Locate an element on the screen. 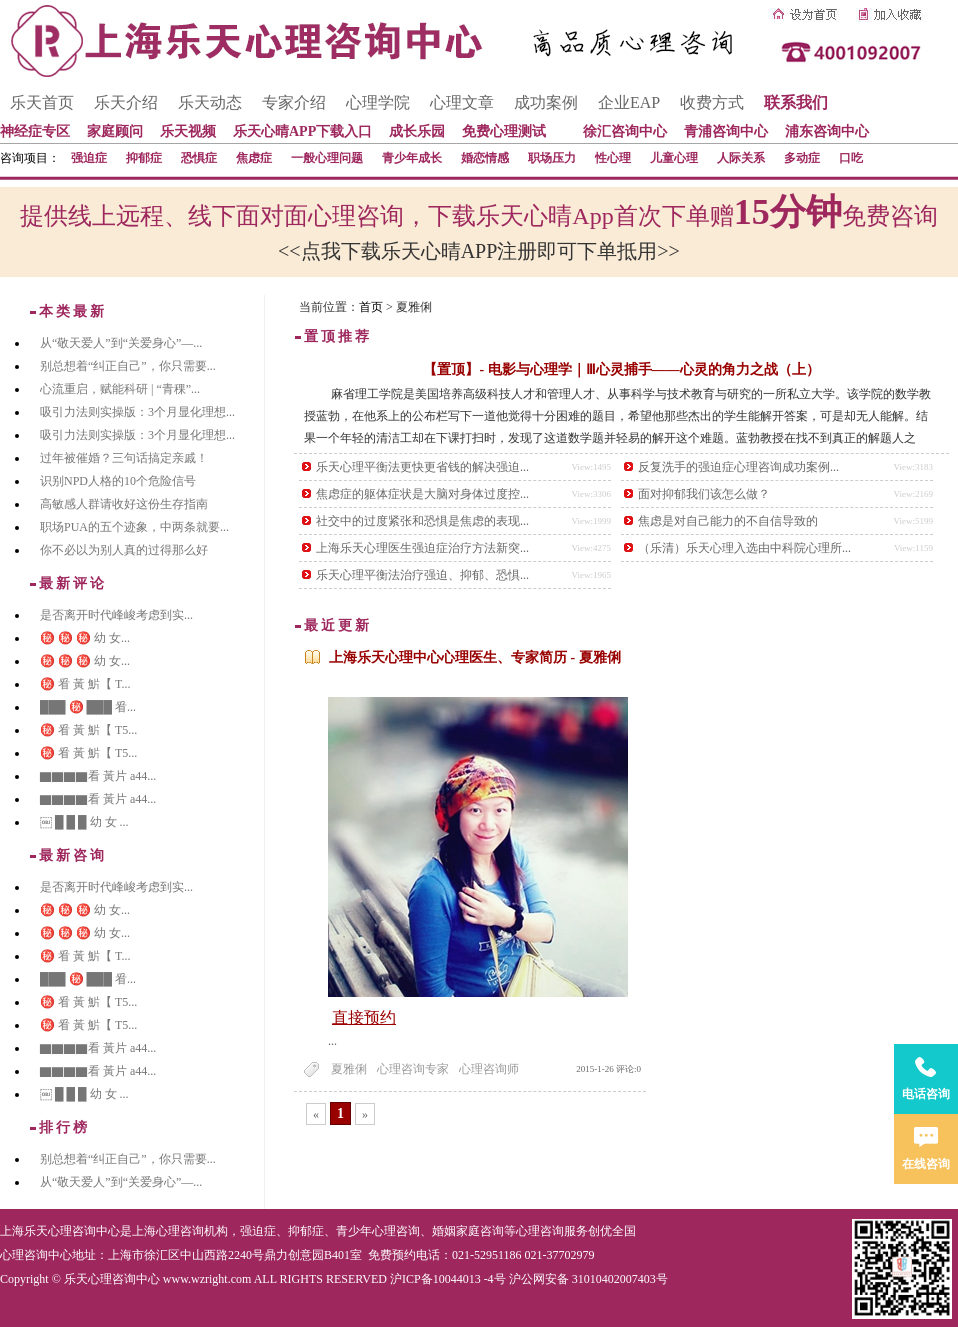  心理学院 is located at coordinates (378, 102).